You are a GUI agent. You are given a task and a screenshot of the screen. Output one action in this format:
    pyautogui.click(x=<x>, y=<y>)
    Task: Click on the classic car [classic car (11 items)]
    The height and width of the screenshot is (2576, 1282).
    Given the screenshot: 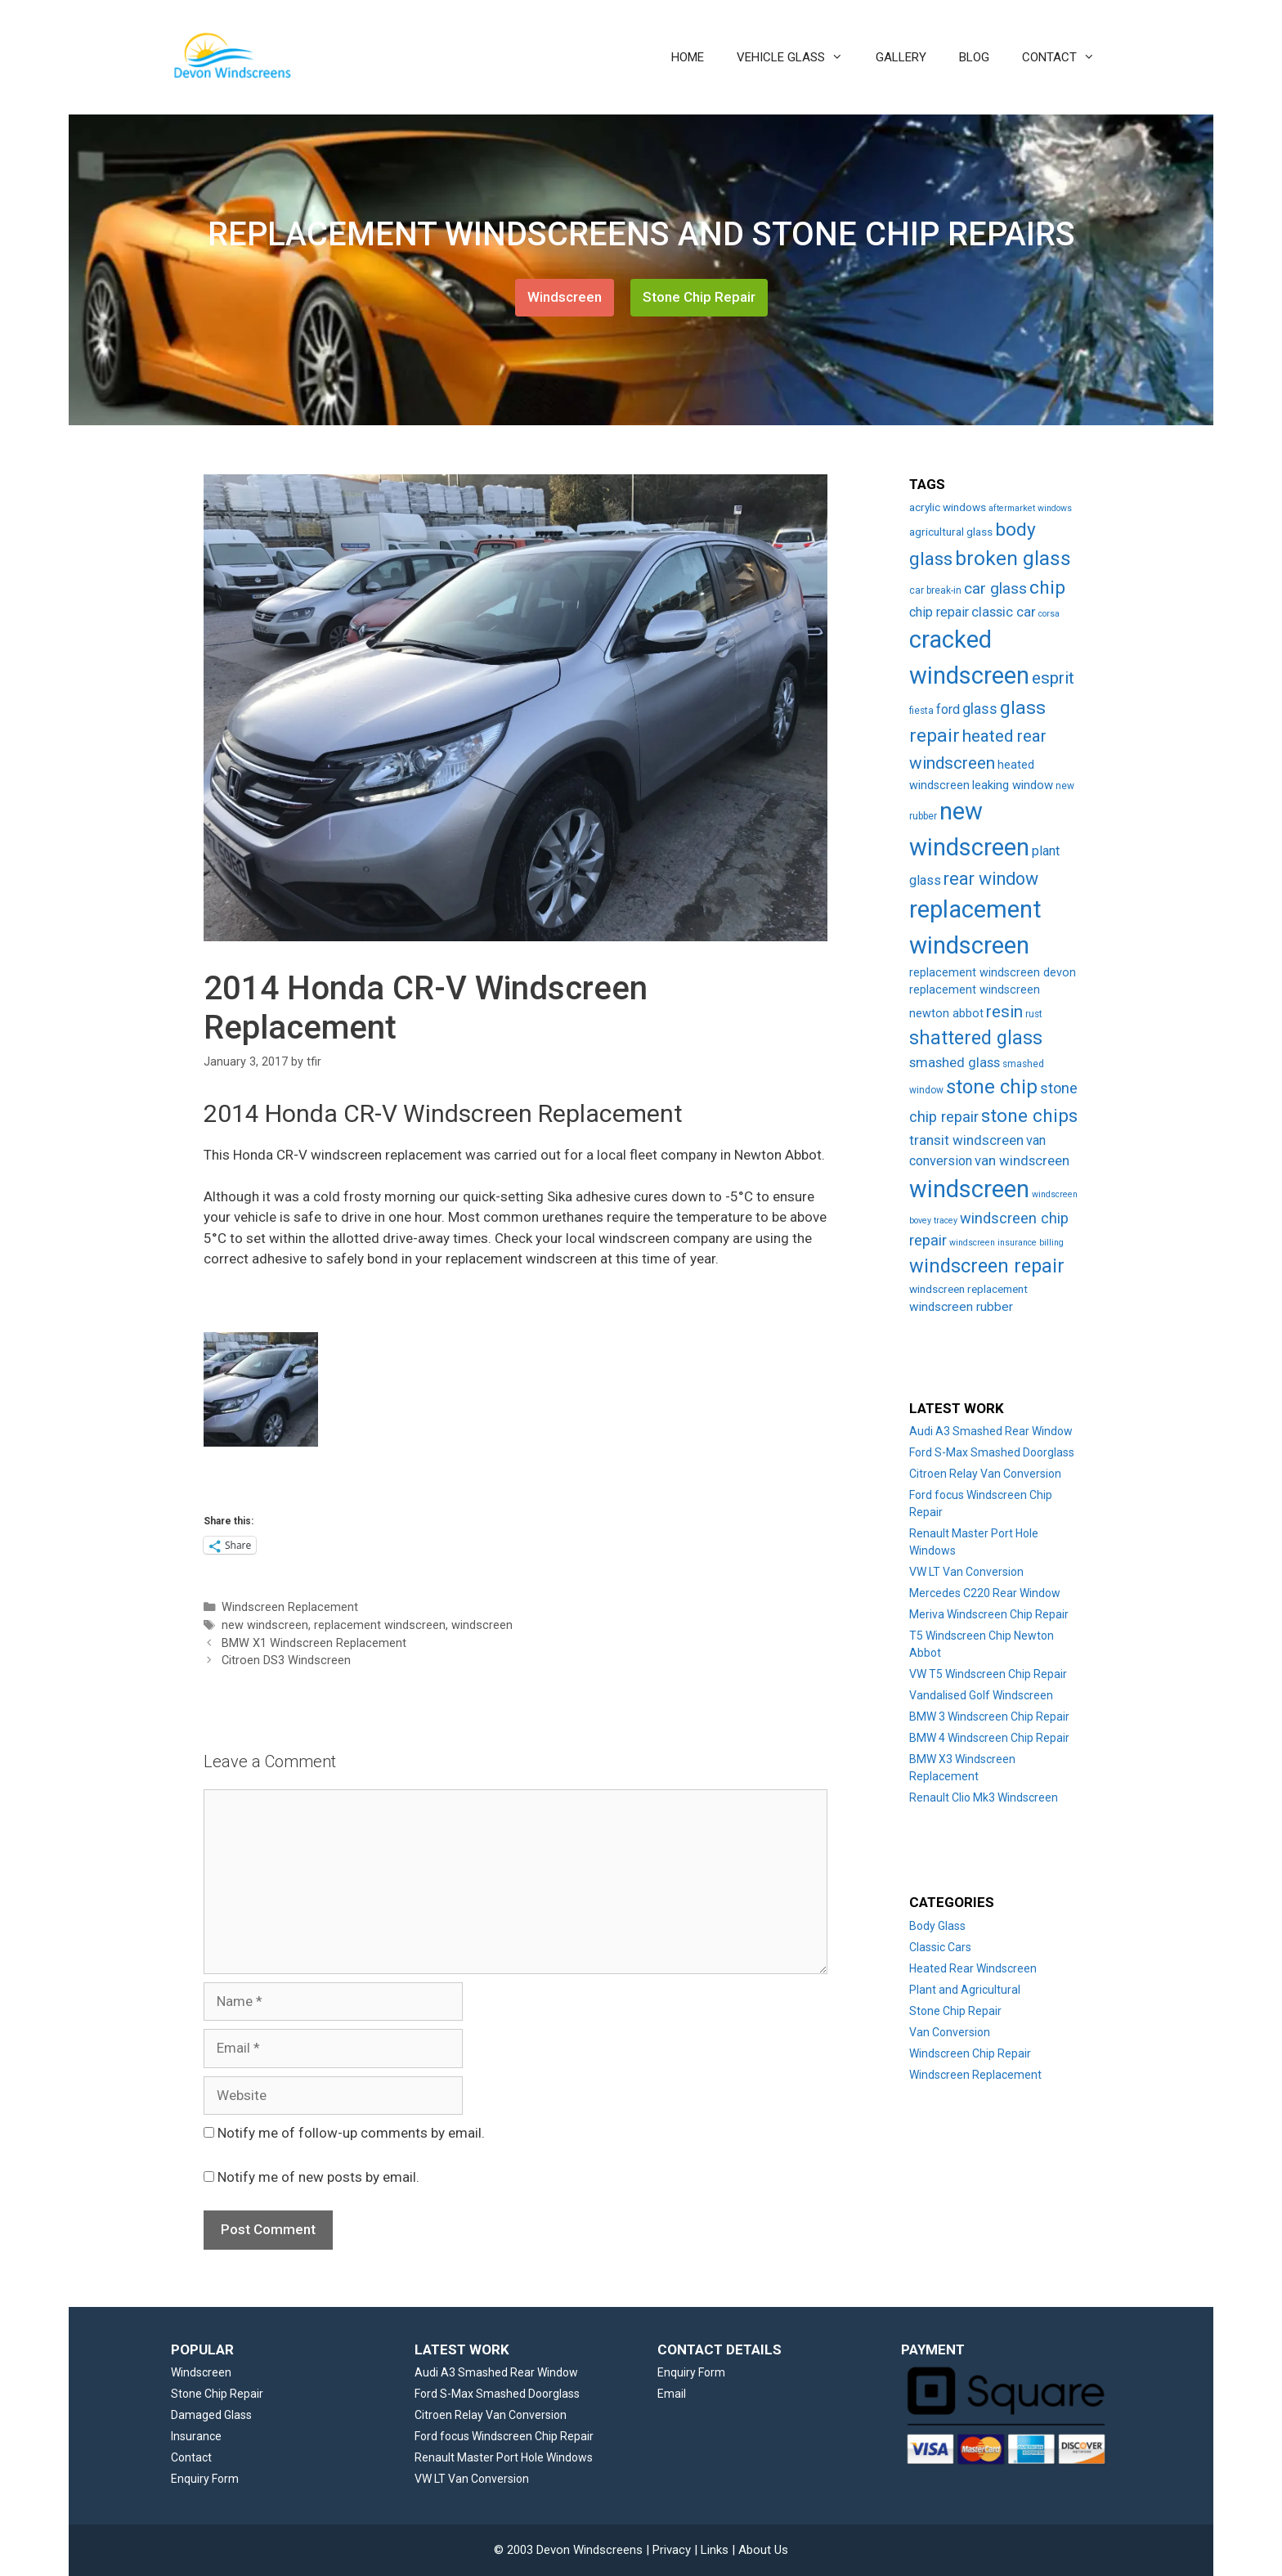 What is the action you would take?
    pyautogui.click(x=1003, y=612)
    